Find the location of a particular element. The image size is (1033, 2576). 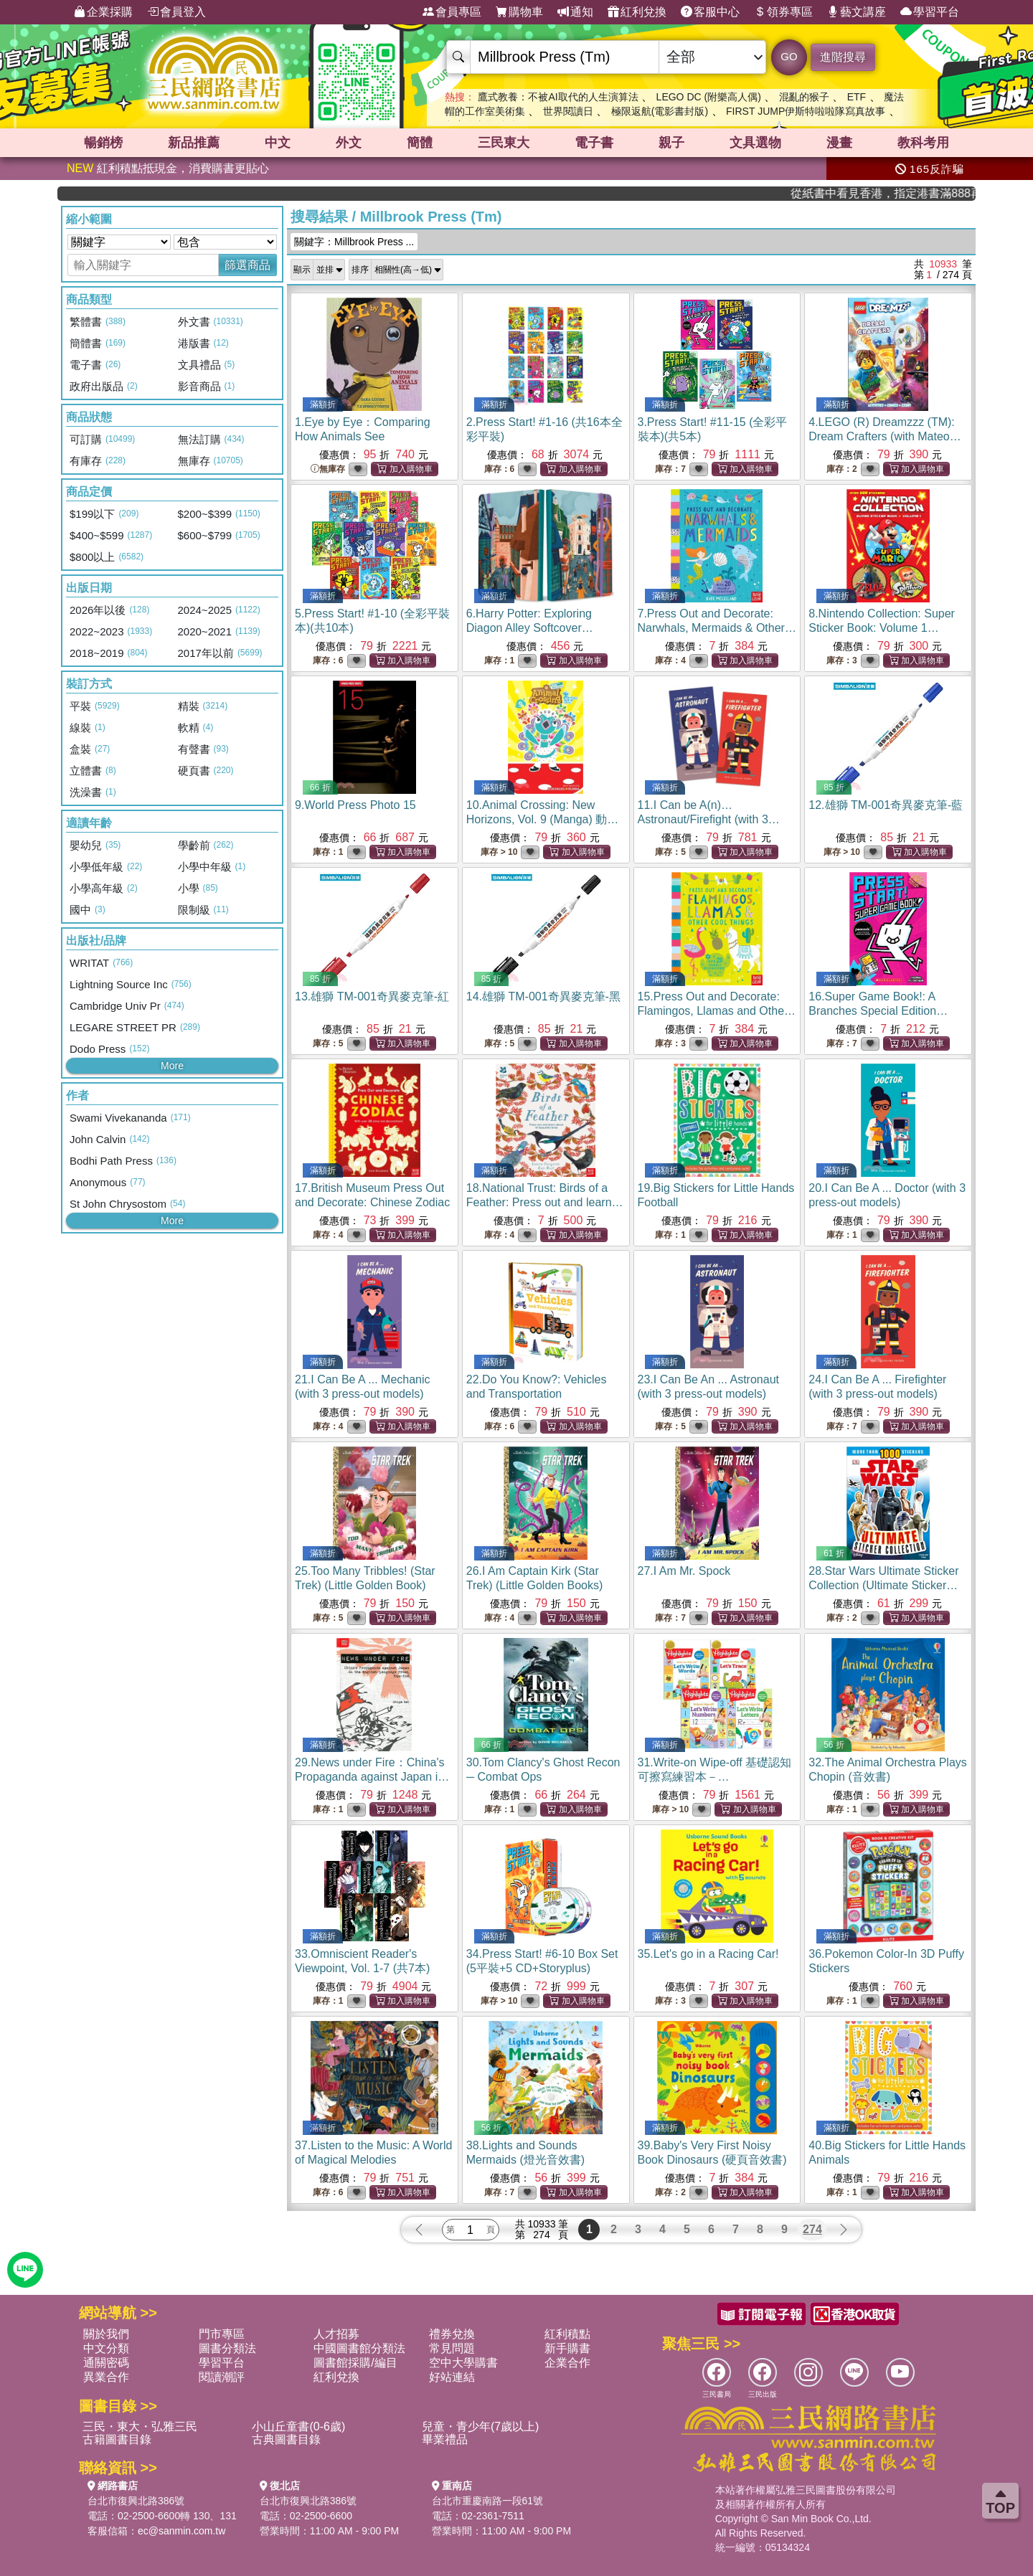

9. is located at coordinates (355, 805).